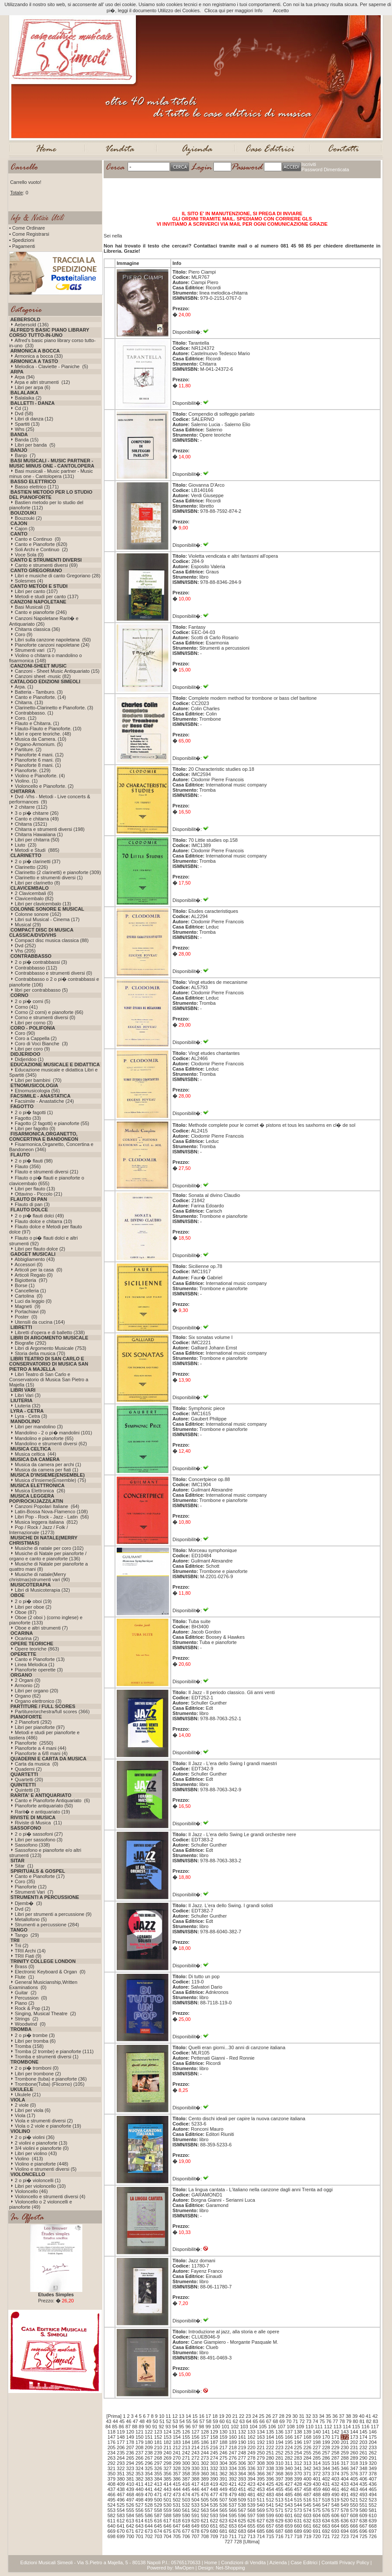 The width and height of the screenshot is (392, 2576). I want to click on Tromba e strumenti diversi (1), so click(46, 2056).